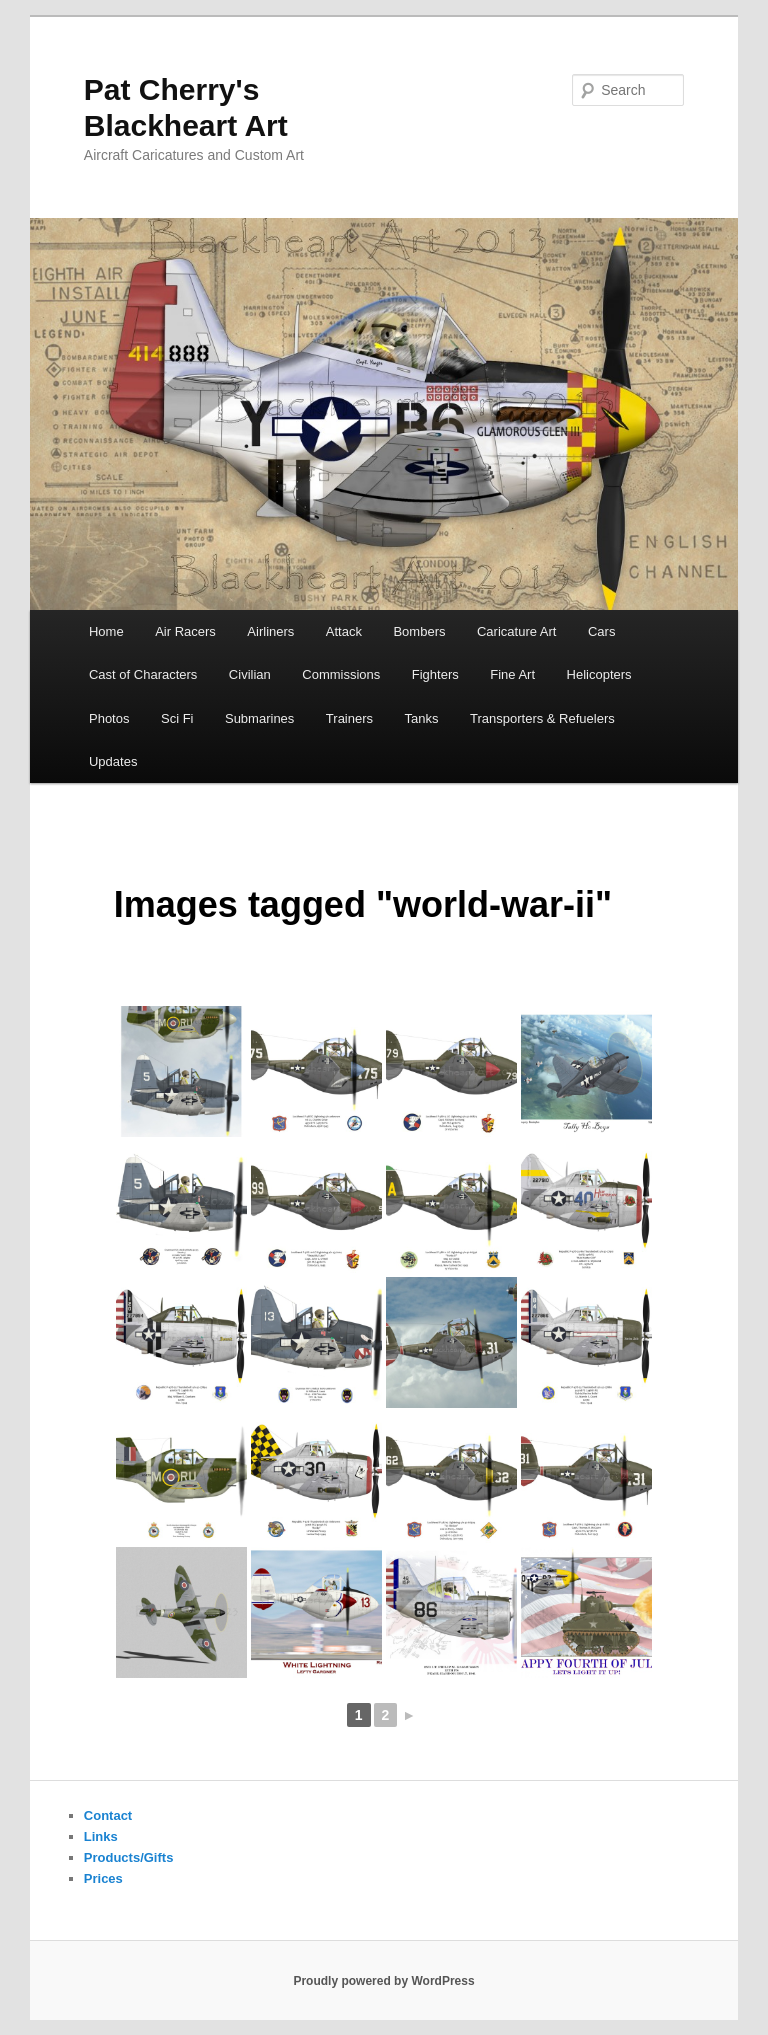 Image resolution: width=768 pixels, height=2035 pixels. What do you see at coordinates (108, 1815) in the screenshot?
I see `Contact` at bounding box center [108, 1815].